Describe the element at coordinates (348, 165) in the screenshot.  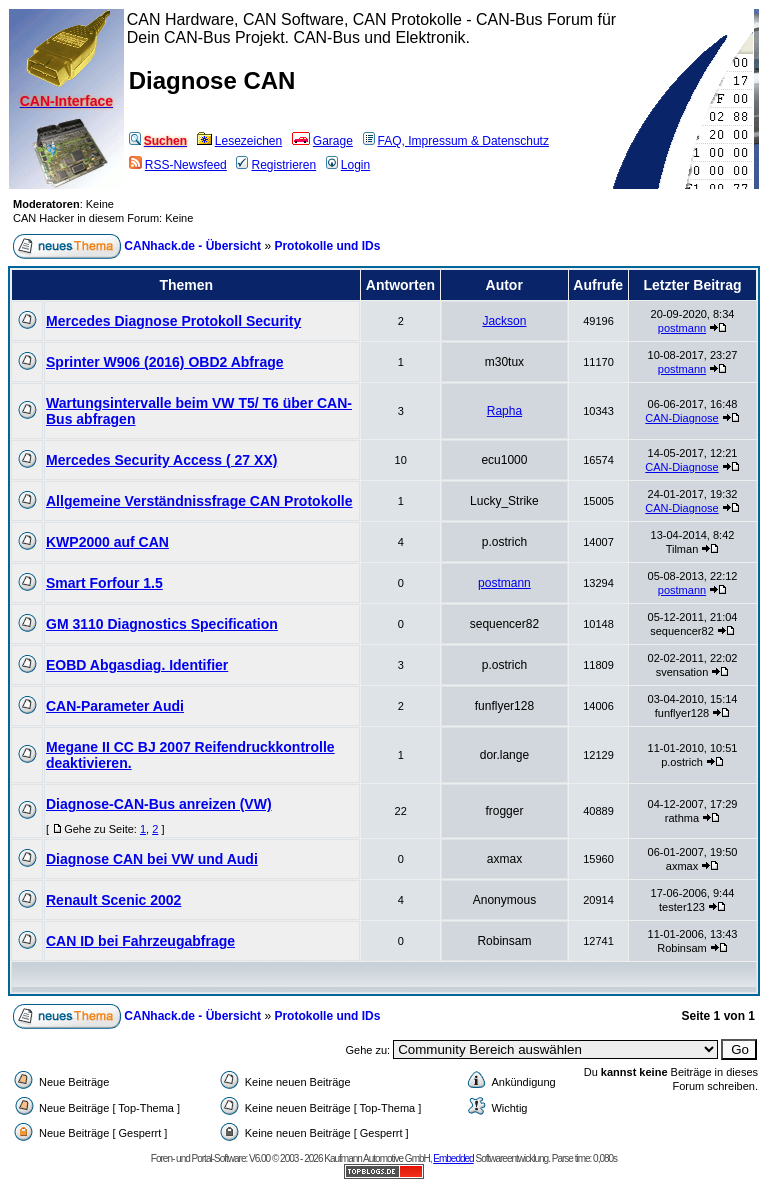
I see `Login` at that location.